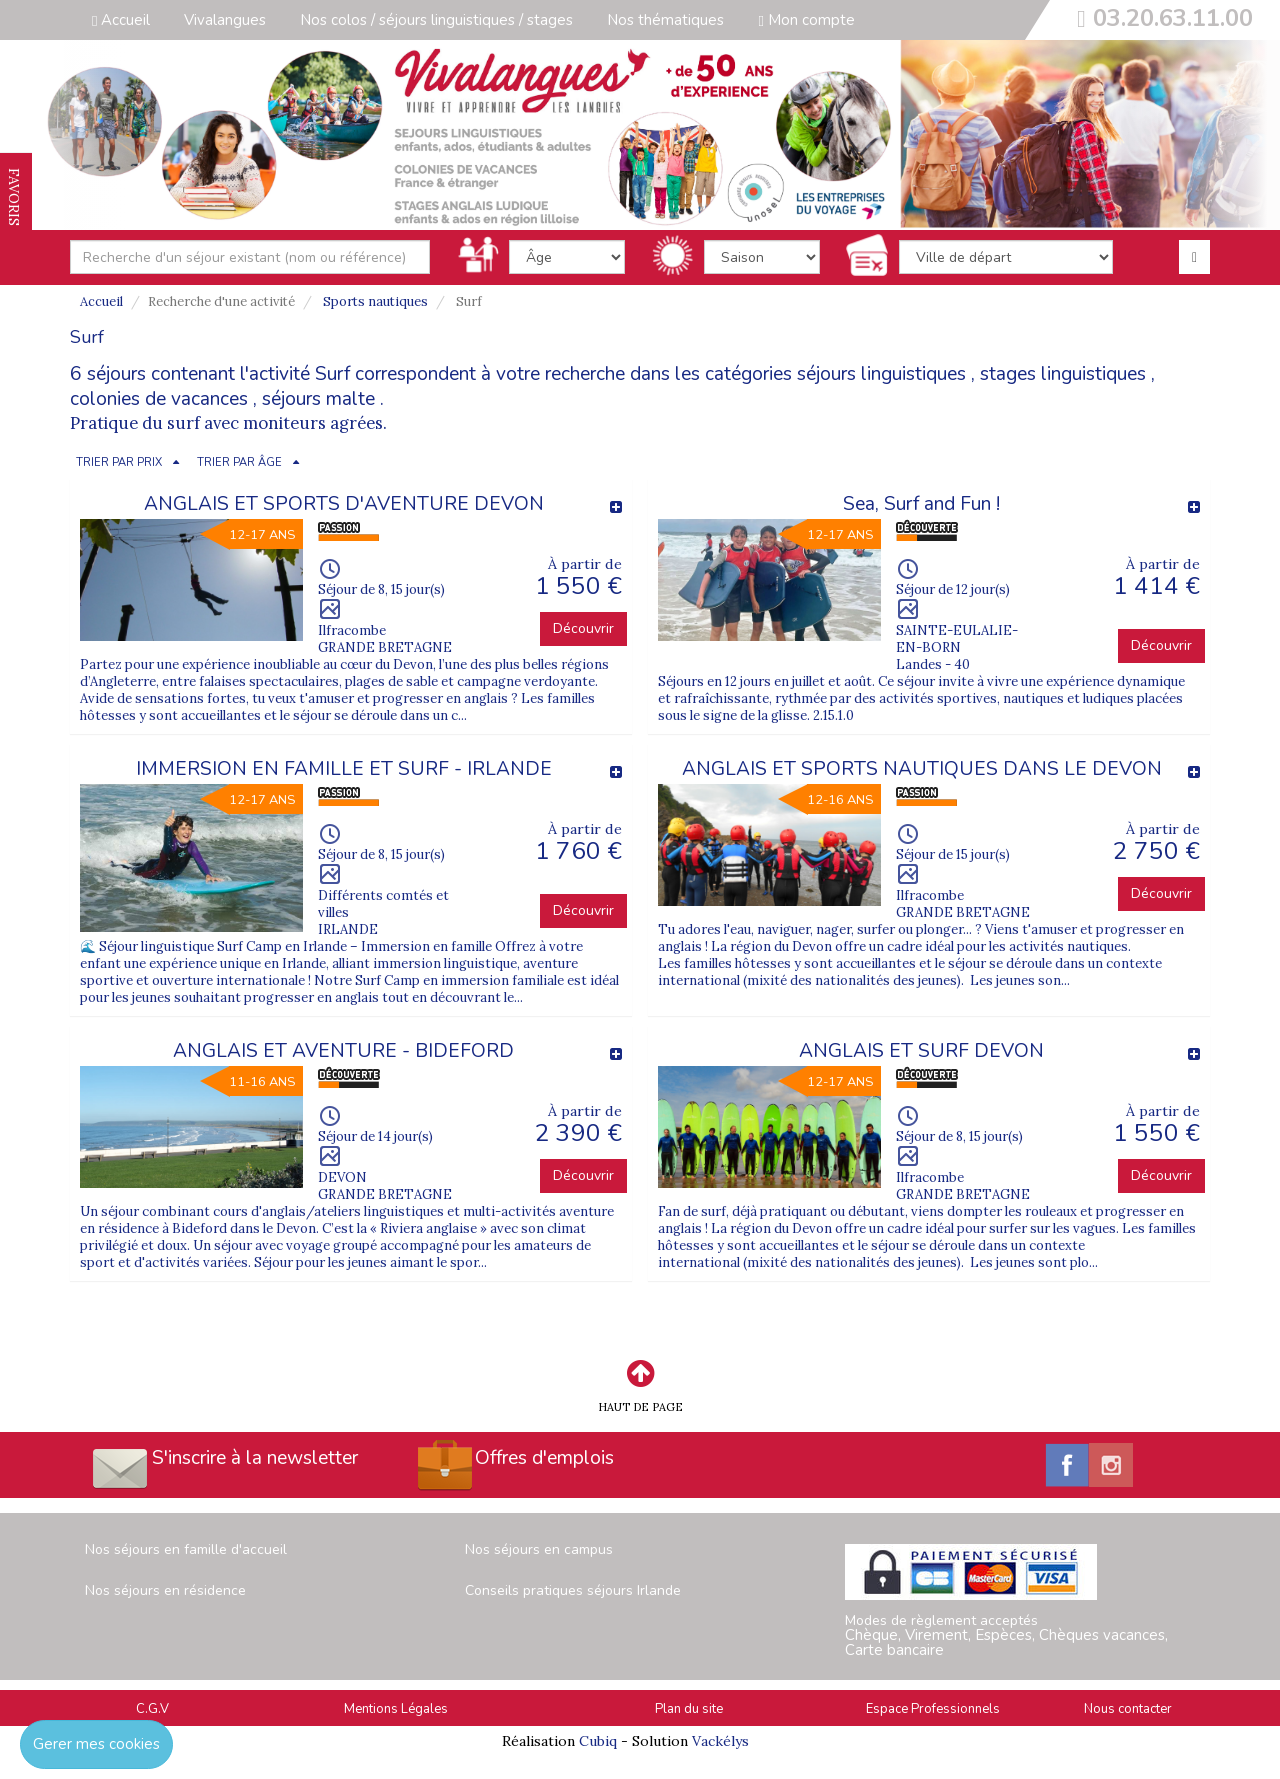 This screenshot has height=1779, width=1280. Describe the element at coordinates (375, 301) in the screenshot. I see `Sports nautiques` at that location.